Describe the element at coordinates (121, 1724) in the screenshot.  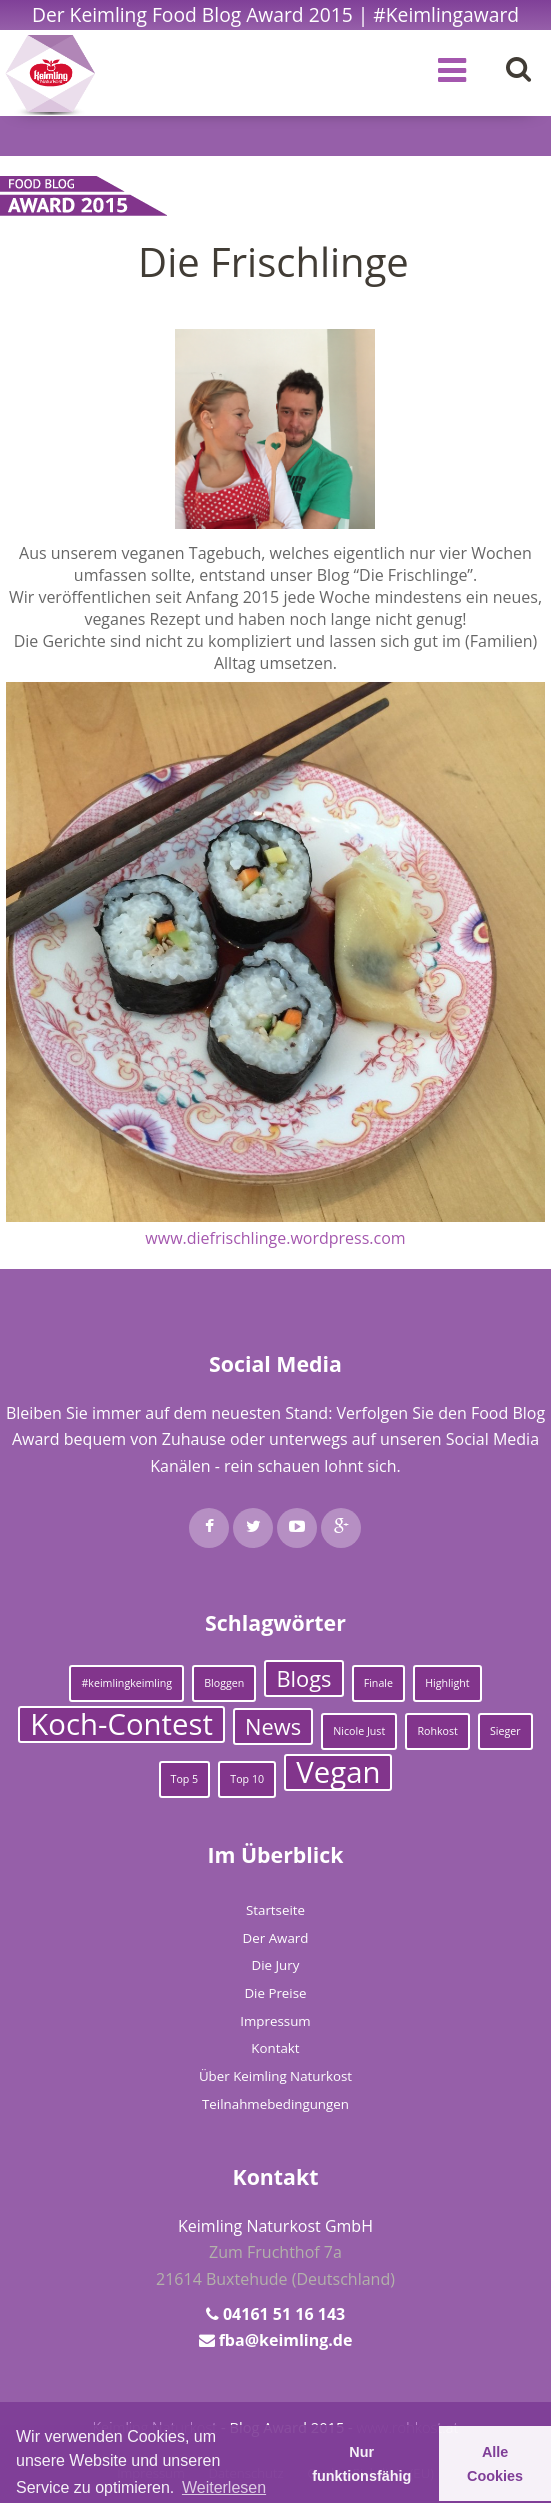
I see `Koch-Contest [Koch-Contest (3 Einträge)]` at that location.